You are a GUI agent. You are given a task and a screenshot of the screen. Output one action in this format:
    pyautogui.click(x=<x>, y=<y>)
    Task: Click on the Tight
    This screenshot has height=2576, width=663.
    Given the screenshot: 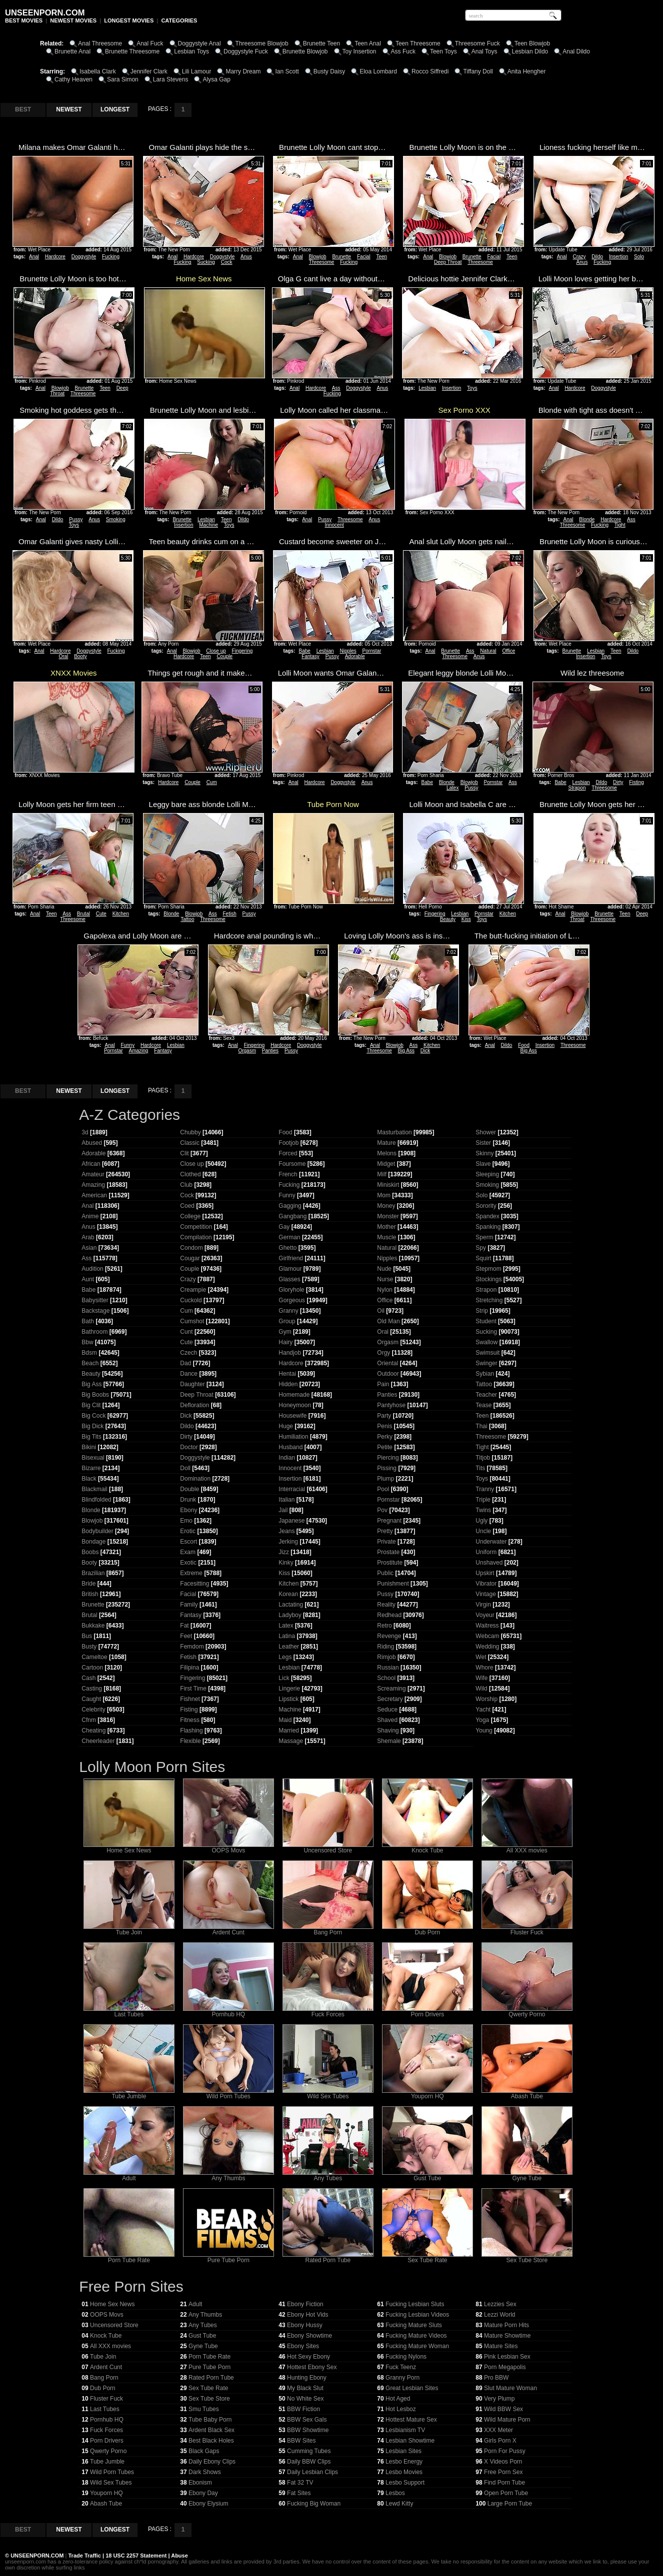 What is the action you would take?
    pyautogui.click(x=620, y=525)
    